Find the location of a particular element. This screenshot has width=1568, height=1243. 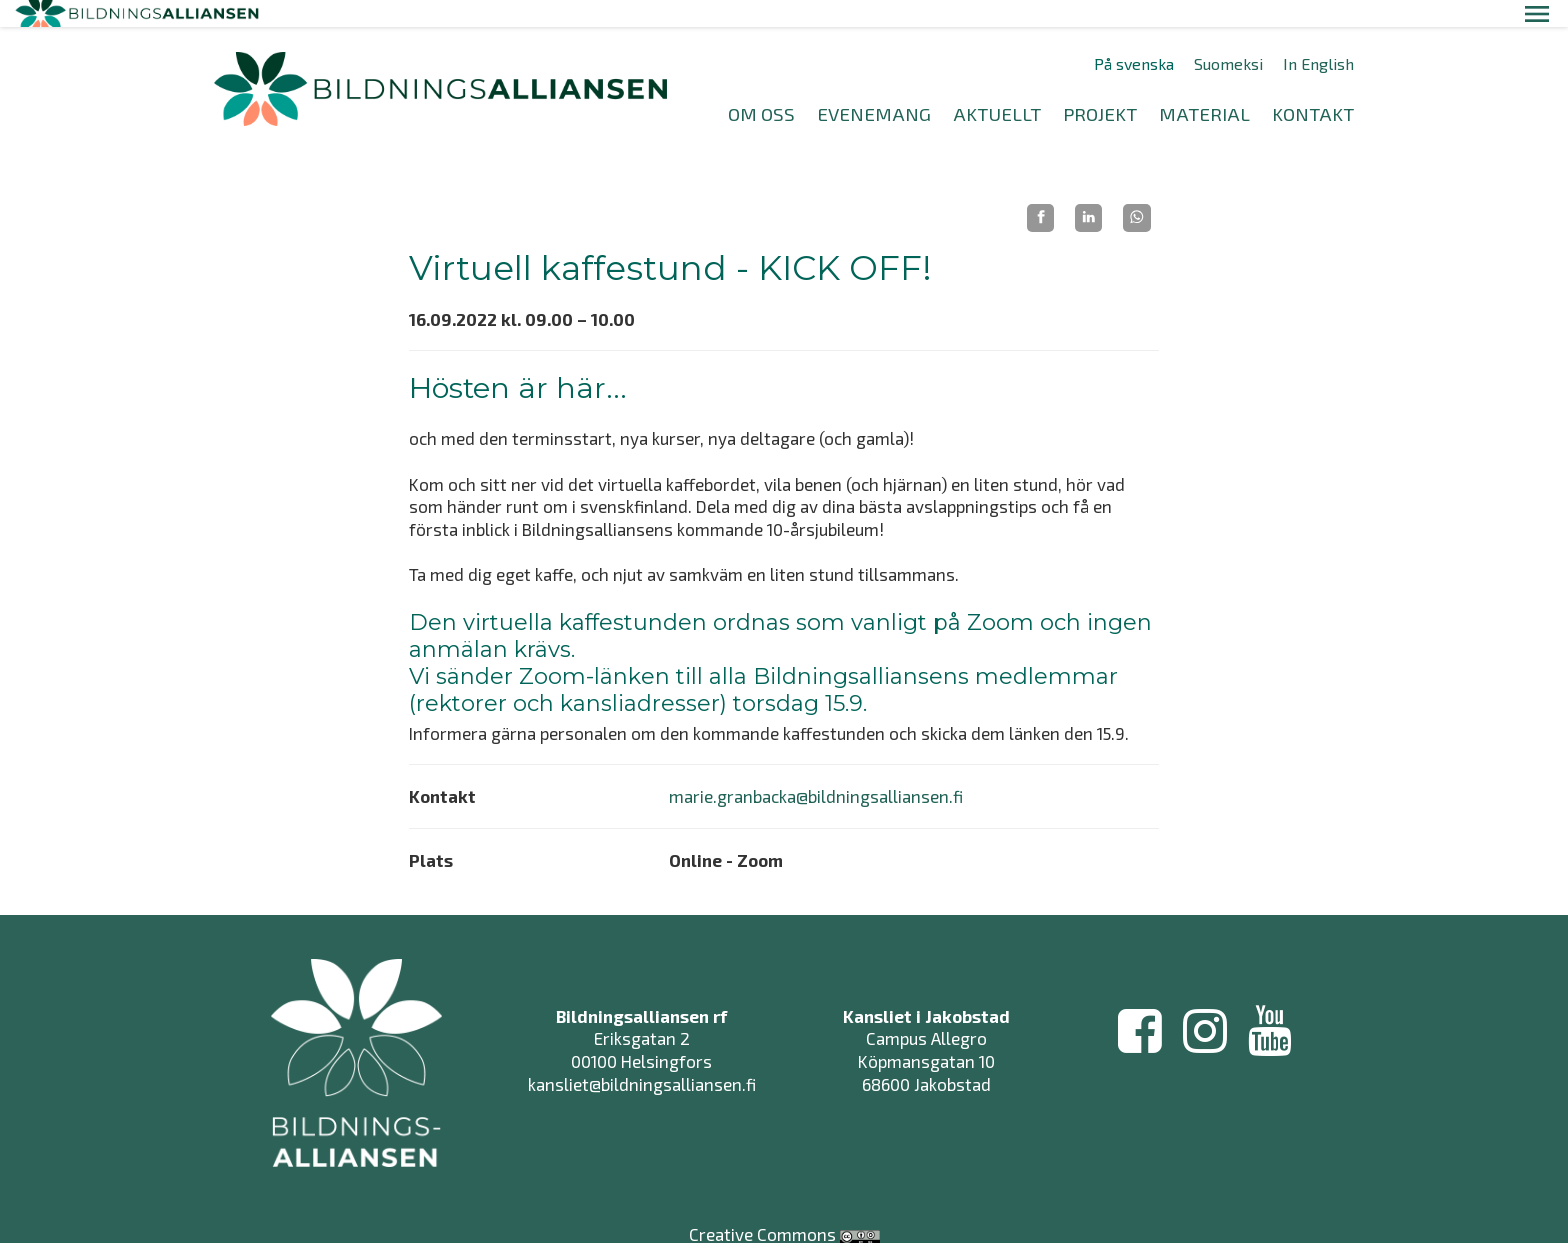

marie.granbacka@bildningsalliansen.fi is located at coordinates (816, 769).